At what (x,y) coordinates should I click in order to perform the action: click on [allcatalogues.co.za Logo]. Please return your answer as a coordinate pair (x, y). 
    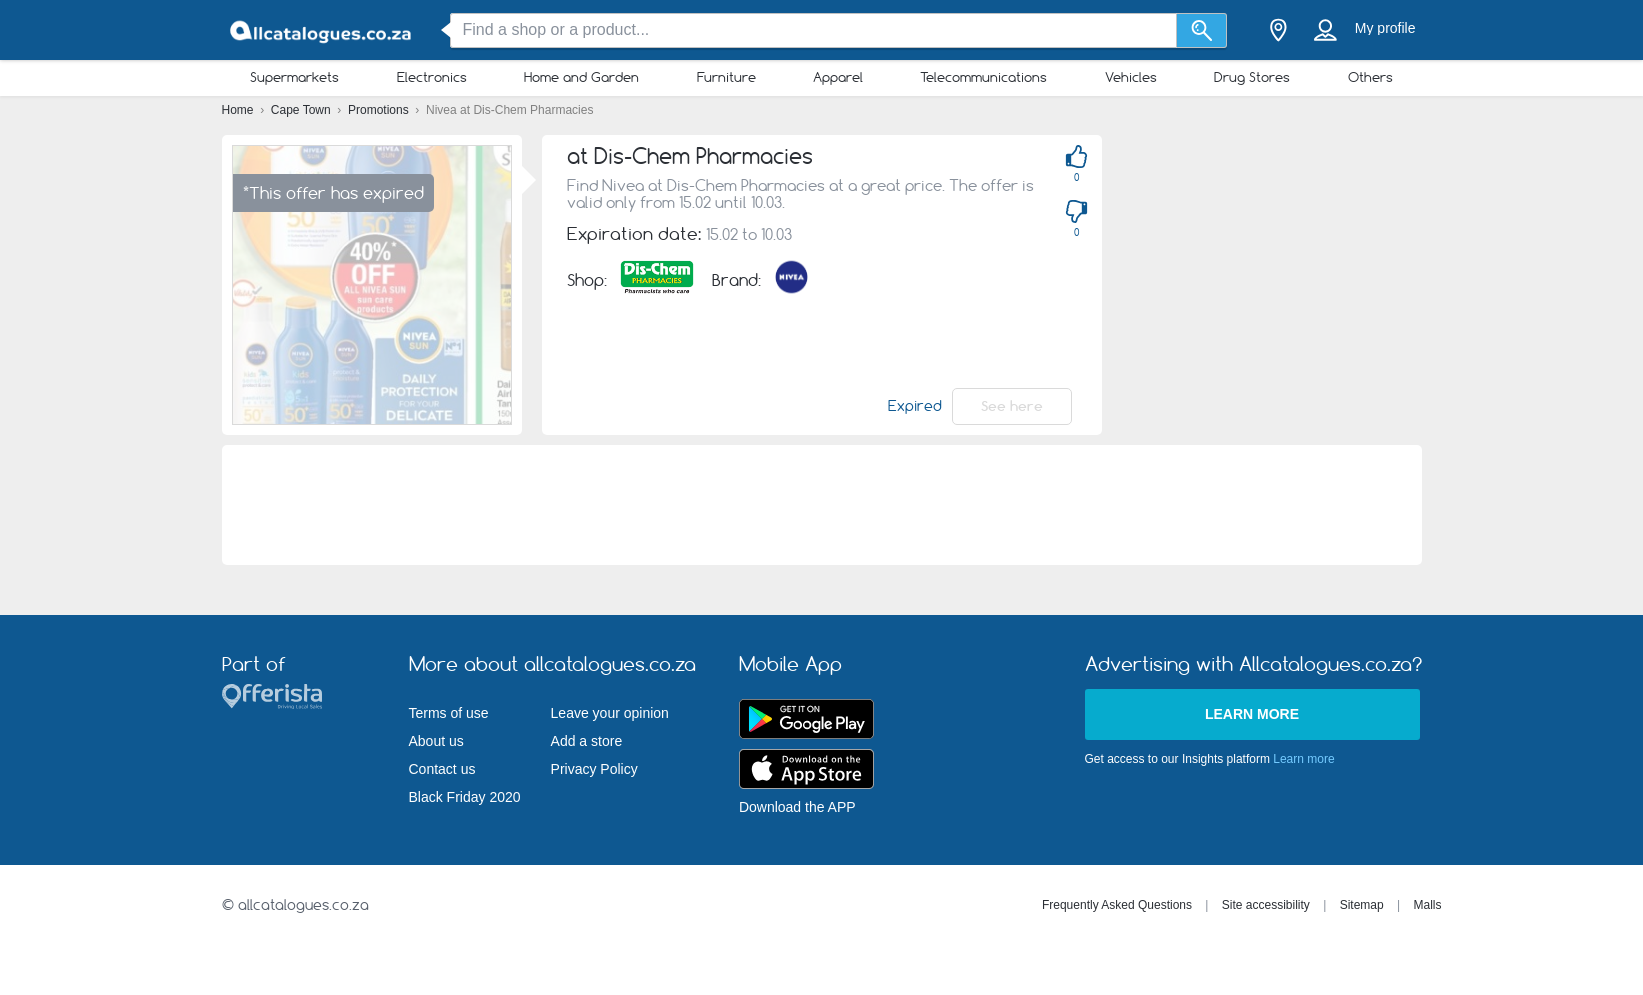
    Looking at the image, I should click on (322, 30).